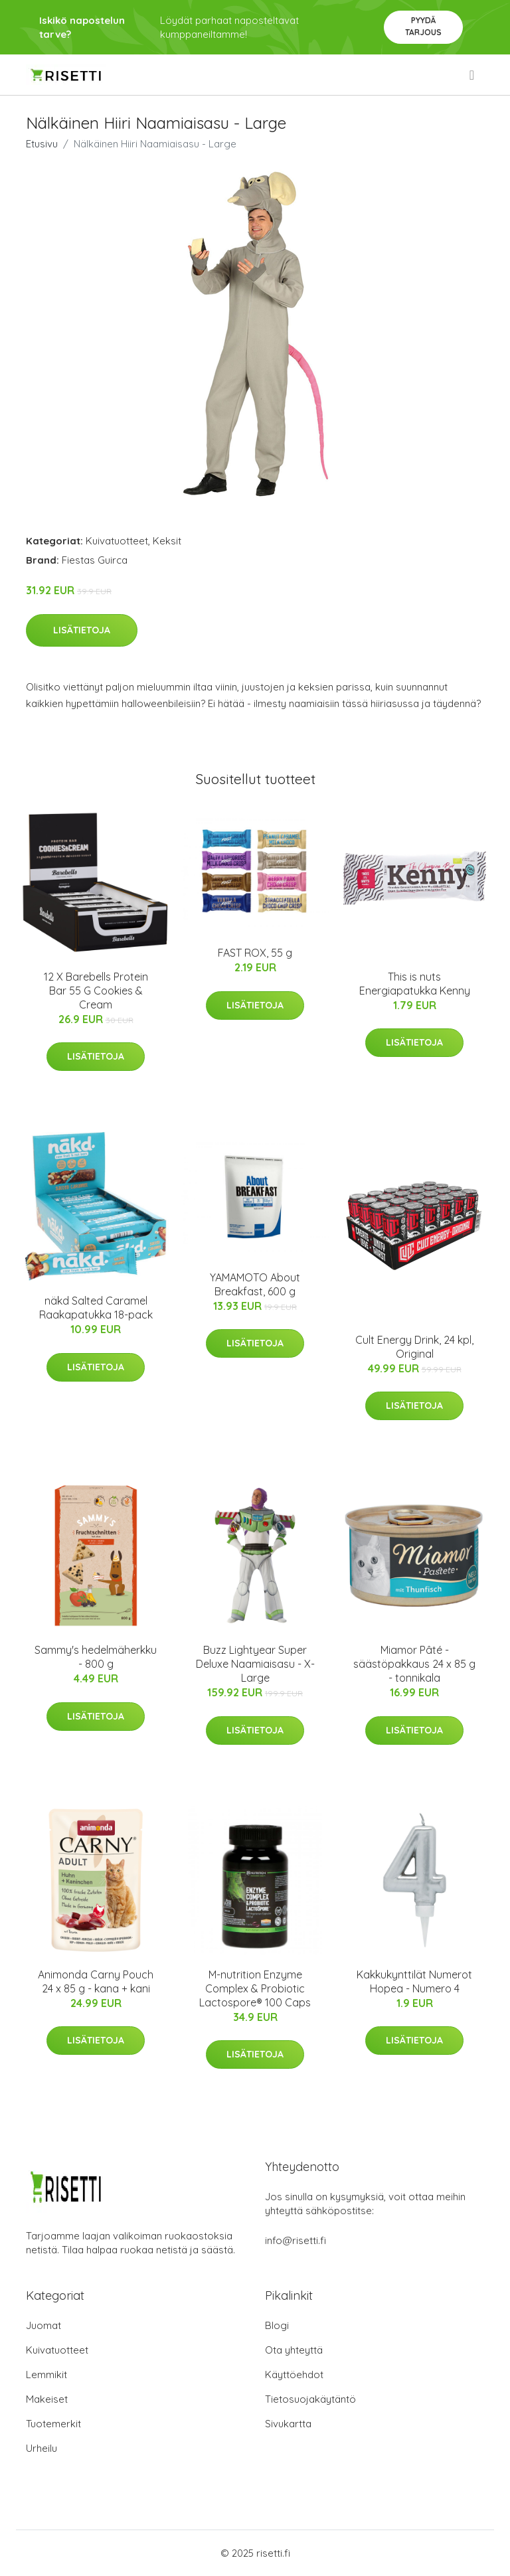 The image size is (510, 2576). Describe the element at coordinates (42, 143) in the screenshot. I see `Etusivu` at that location.